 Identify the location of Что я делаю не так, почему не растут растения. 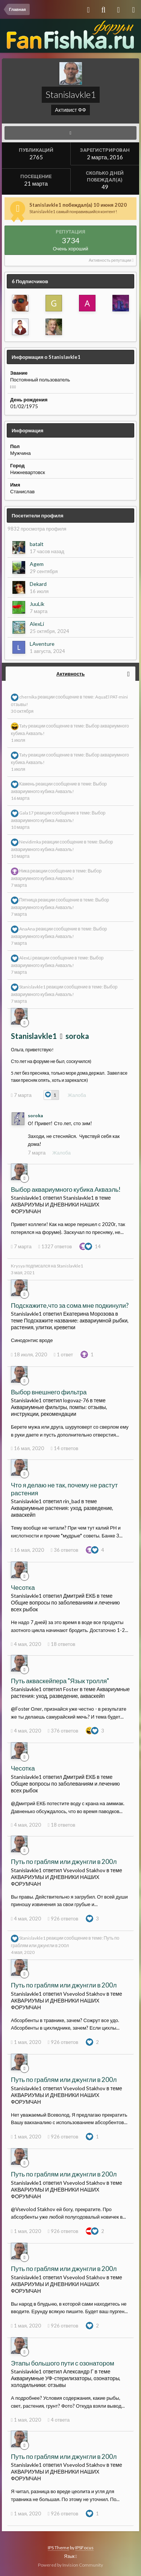
(64, 1488).